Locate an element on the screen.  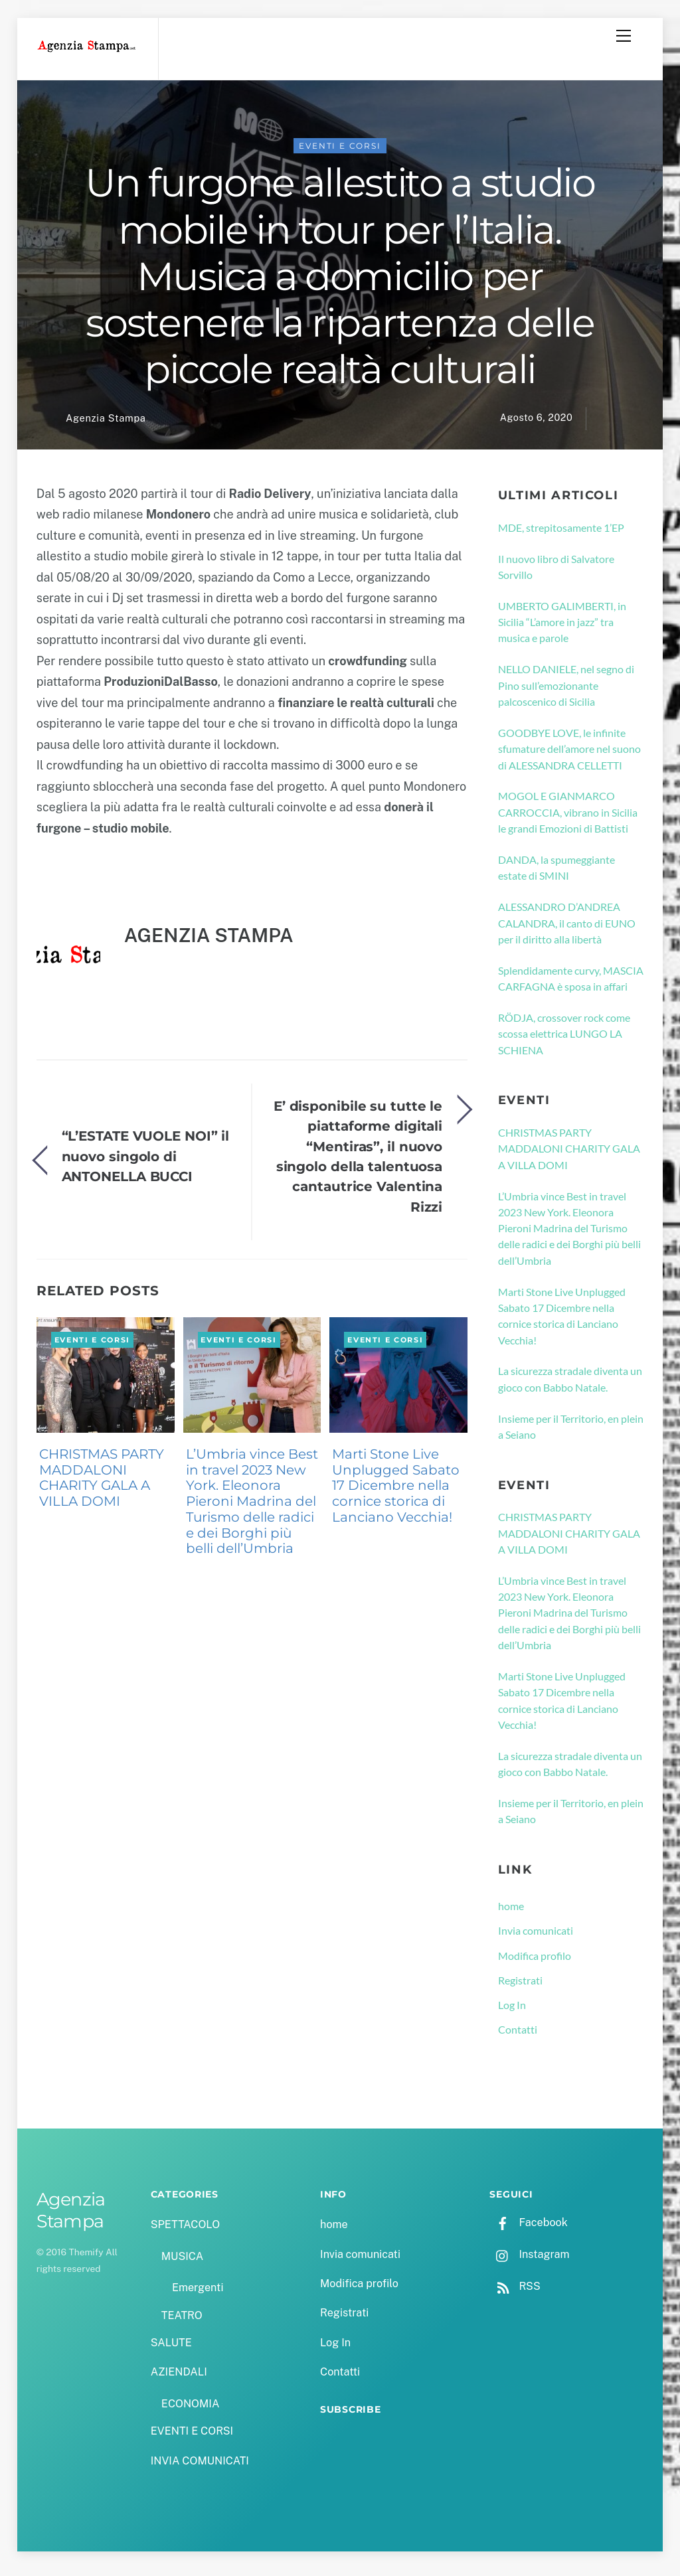
Agenzia Stampa is located at coordinates (105, 424).